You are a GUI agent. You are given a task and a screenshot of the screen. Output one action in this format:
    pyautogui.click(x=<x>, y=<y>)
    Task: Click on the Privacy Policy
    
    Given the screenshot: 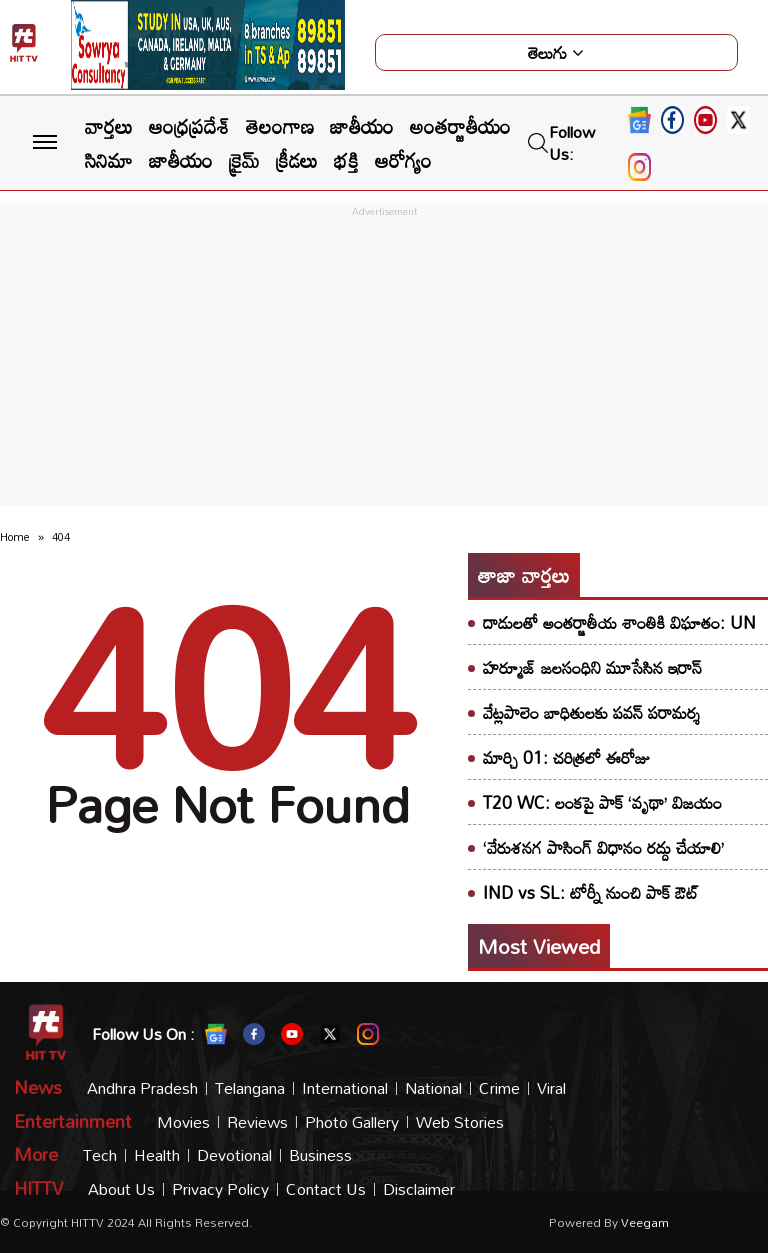 What is the action you would take?
    pyautogui.click(x=220, y=1189)
    